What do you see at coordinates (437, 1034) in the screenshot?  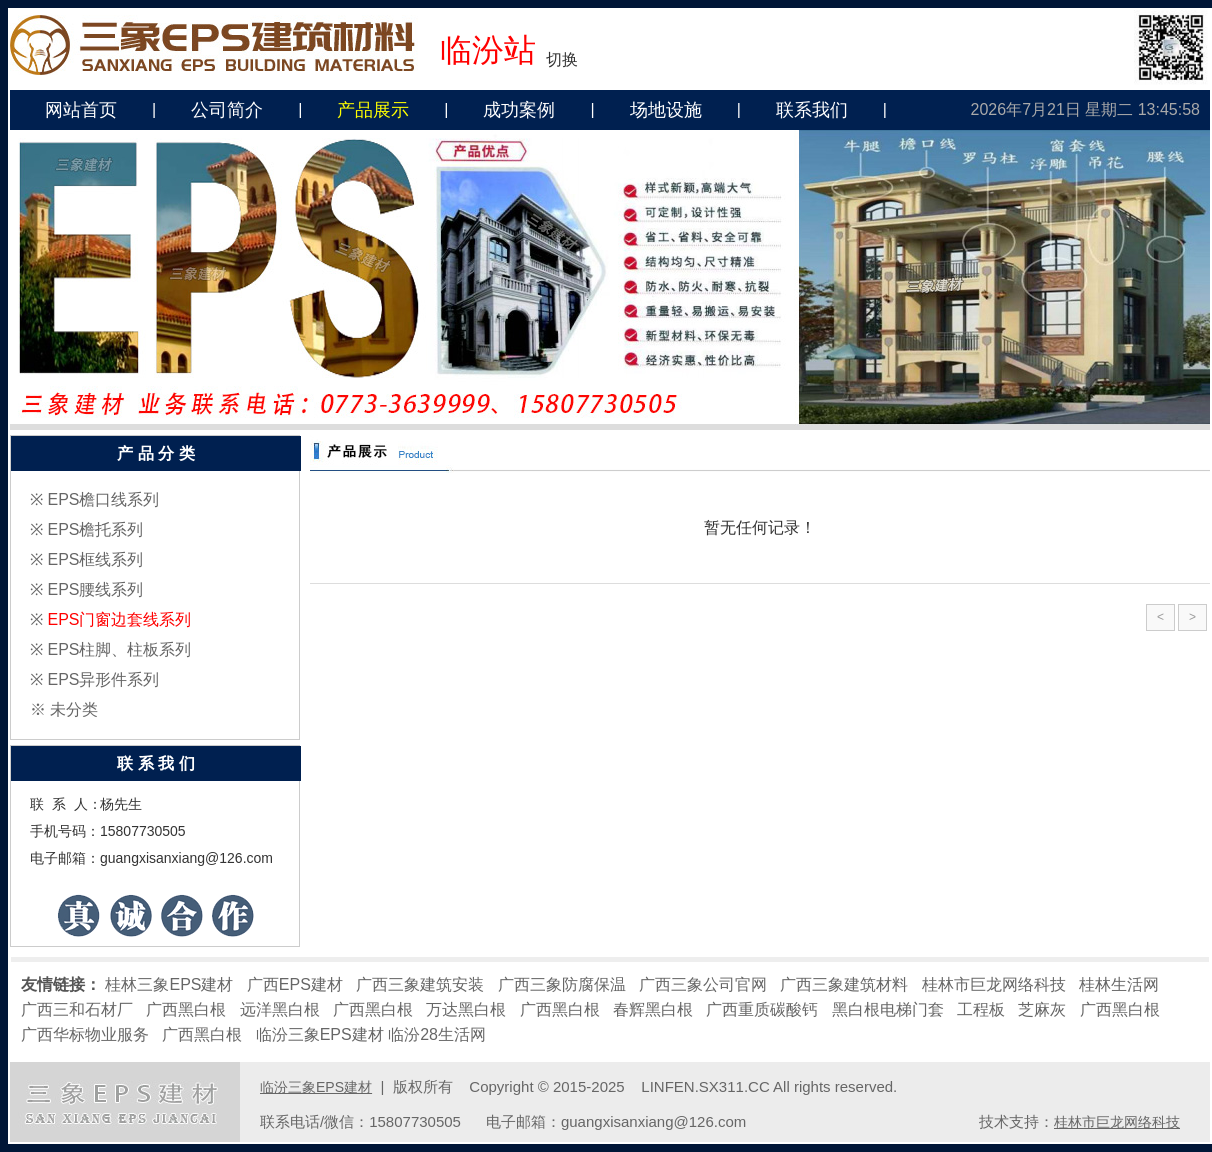 I see `临汾28生活网` at bounding box center [437, 1034].